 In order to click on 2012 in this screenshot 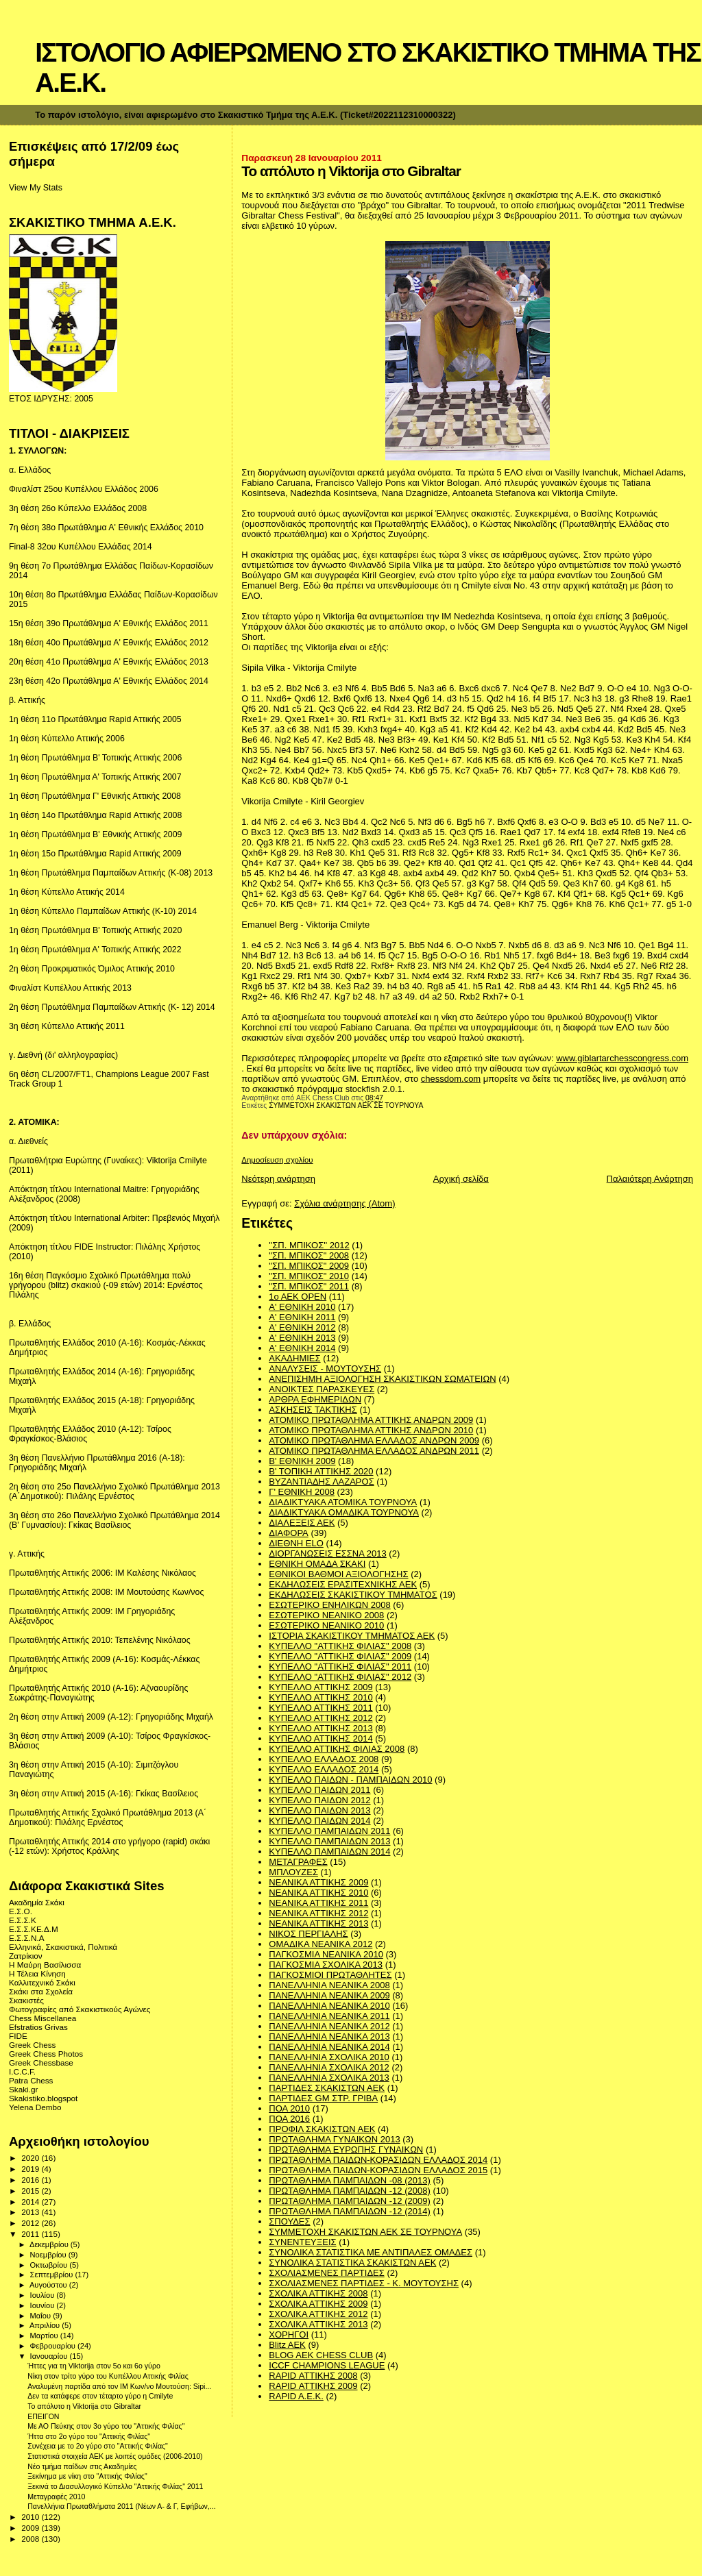, I will do `click(31, 2222)`.